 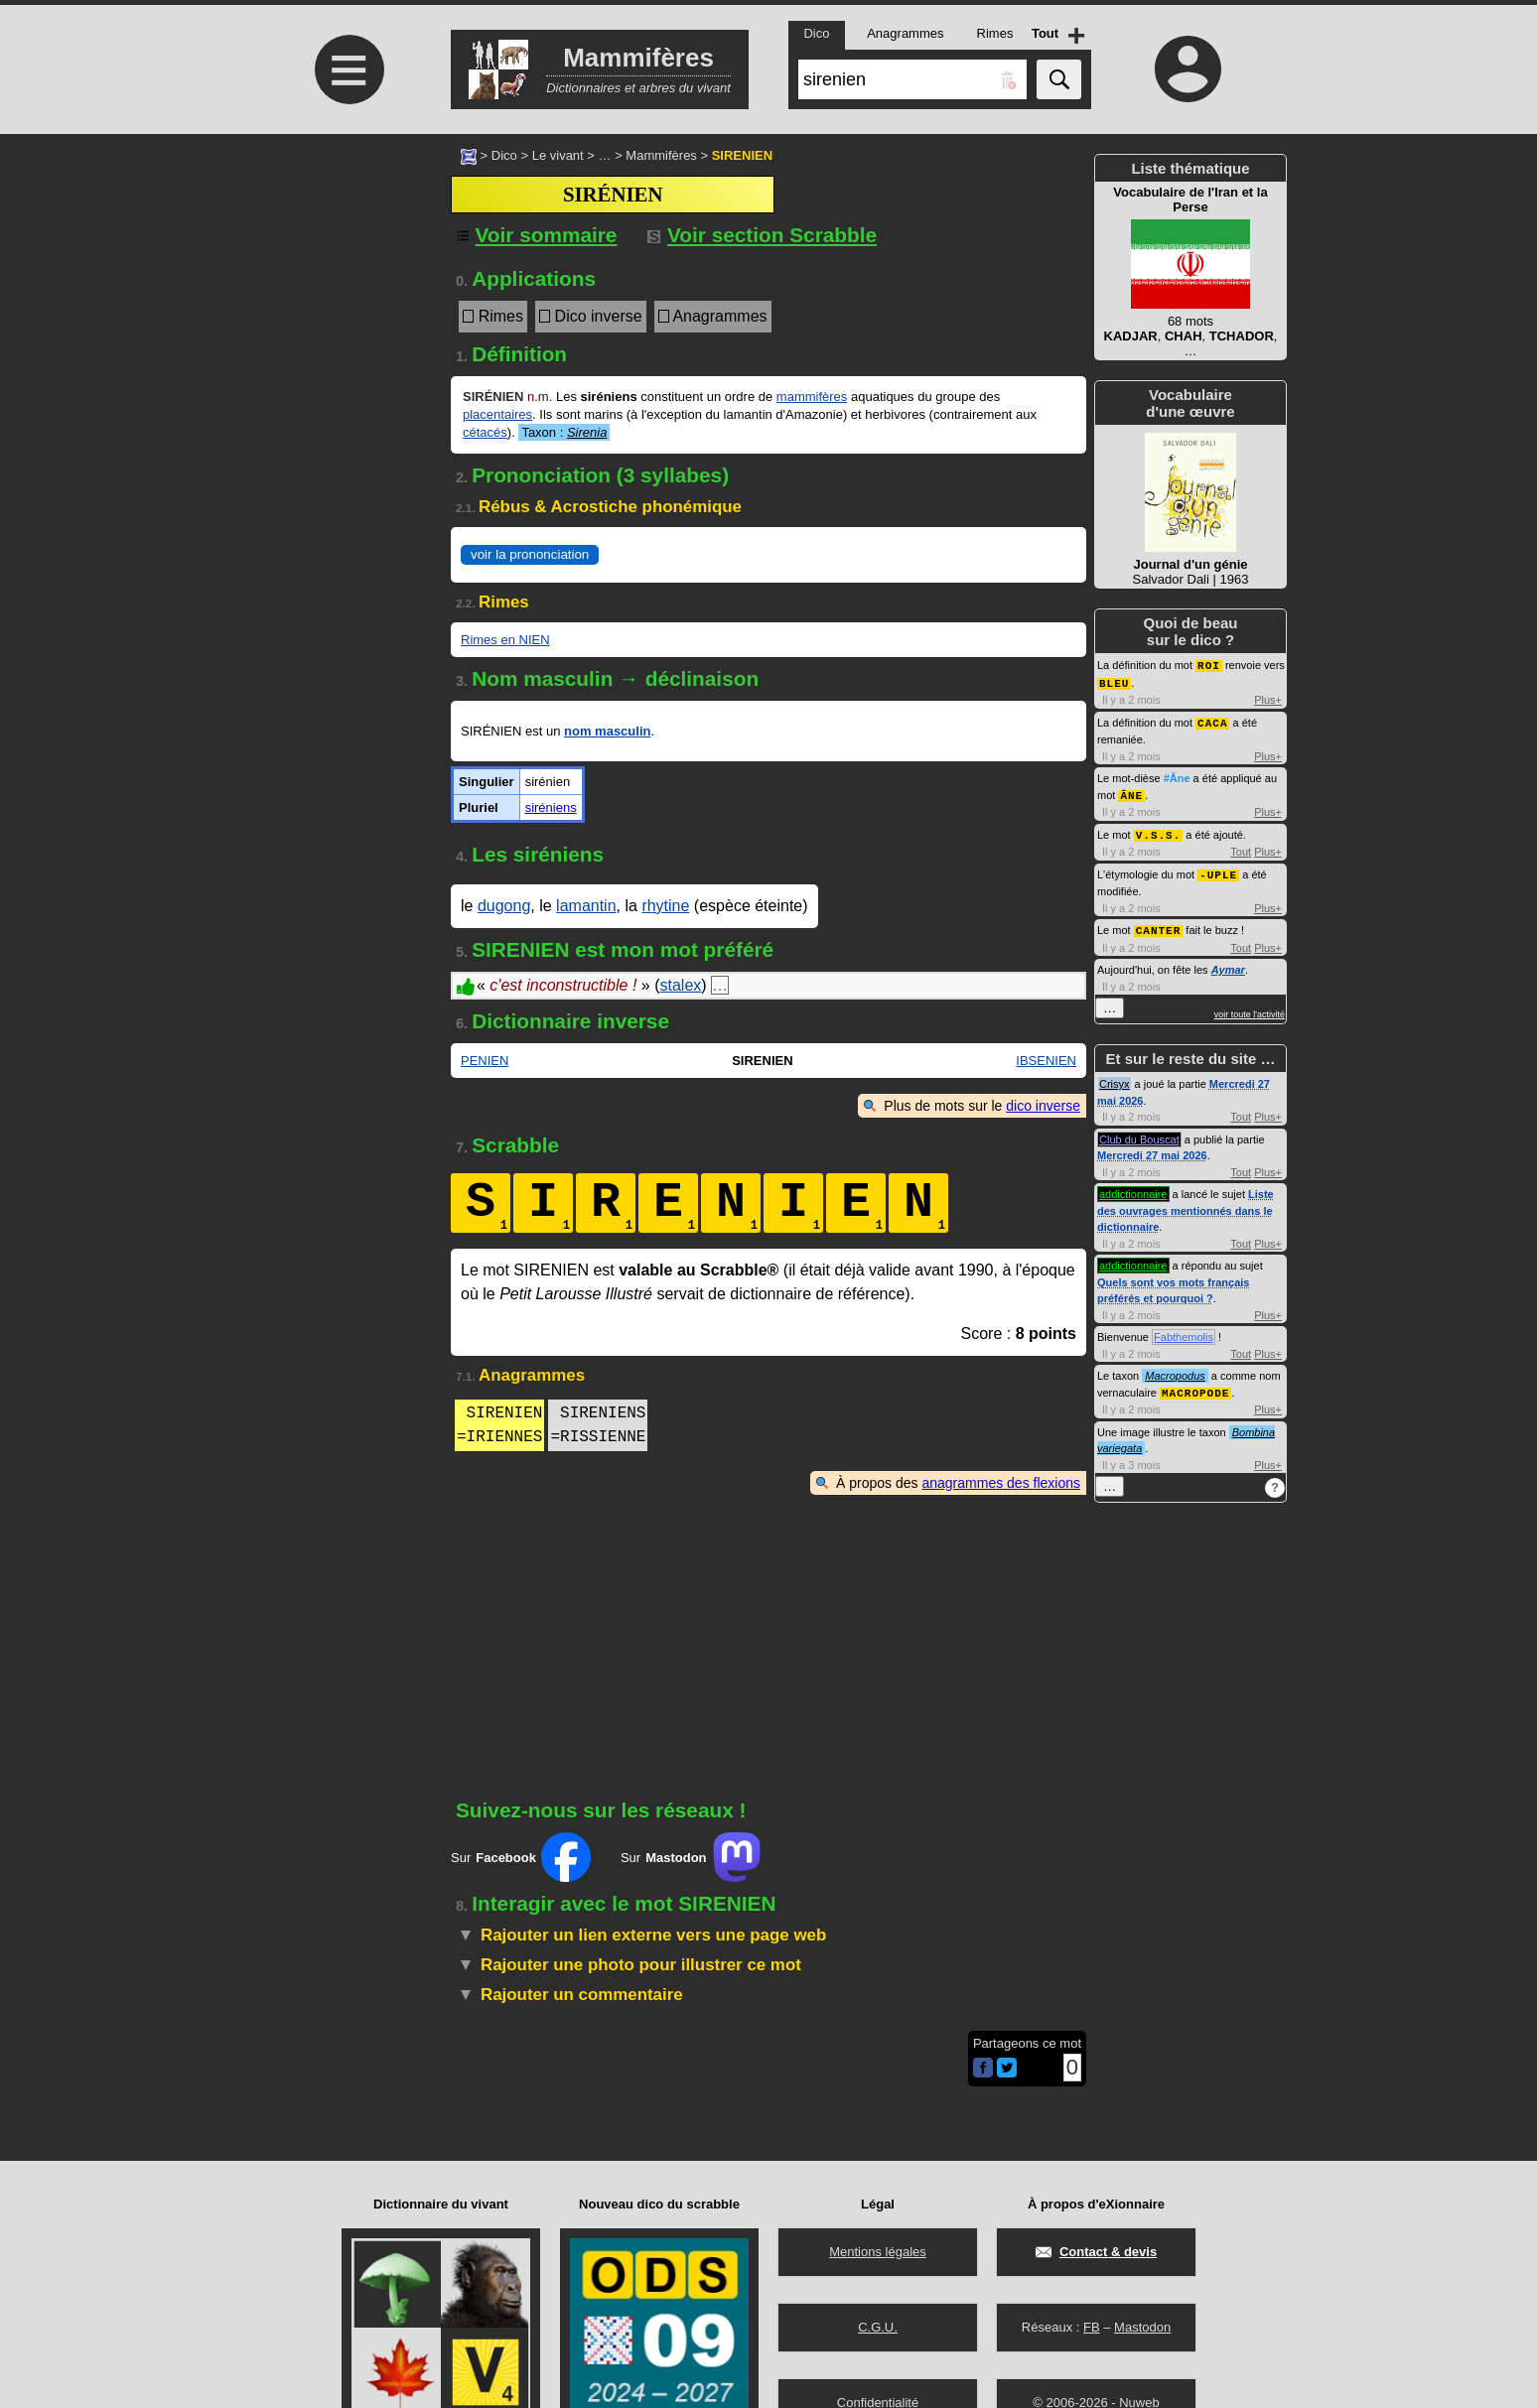 What do you see at coordinates (1159, 923) in the screenshot?
I see `CANTER` at bounding box center [1159, 923].